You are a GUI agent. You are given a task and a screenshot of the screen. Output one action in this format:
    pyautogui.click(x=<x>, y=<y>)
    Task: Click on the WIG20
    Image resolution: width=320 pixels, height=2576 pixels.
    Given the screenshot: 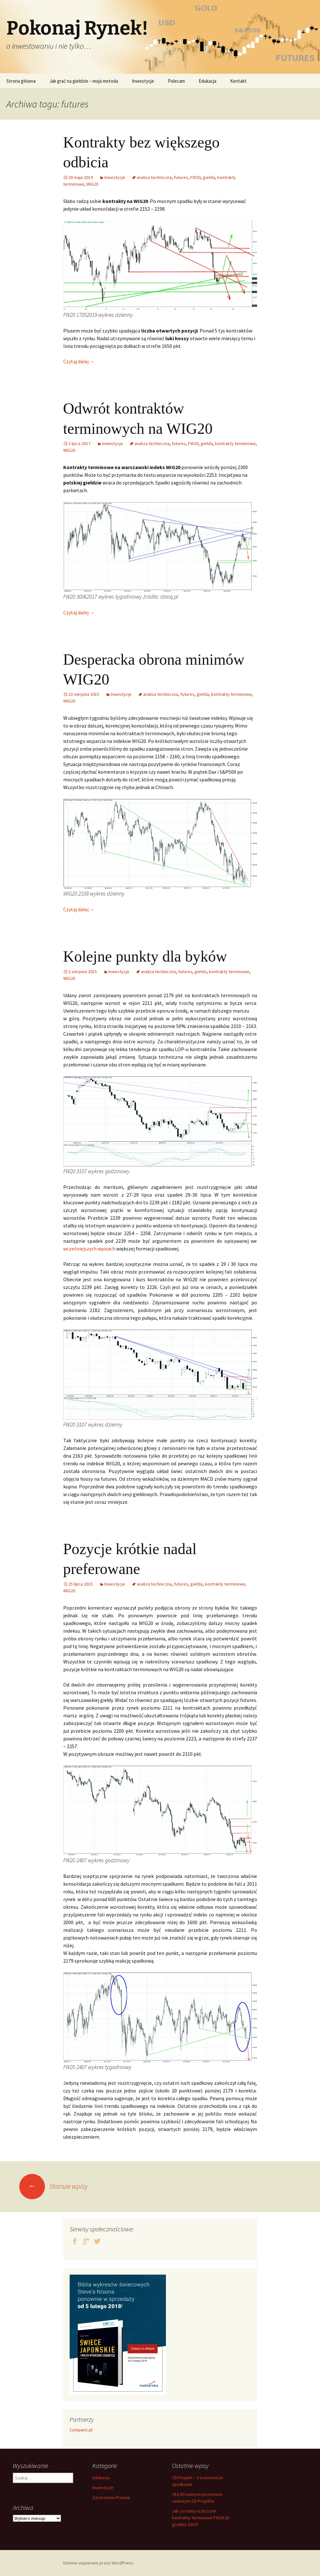 What is the action you would take?
    pyautogui.click(x=92, y=184)
    